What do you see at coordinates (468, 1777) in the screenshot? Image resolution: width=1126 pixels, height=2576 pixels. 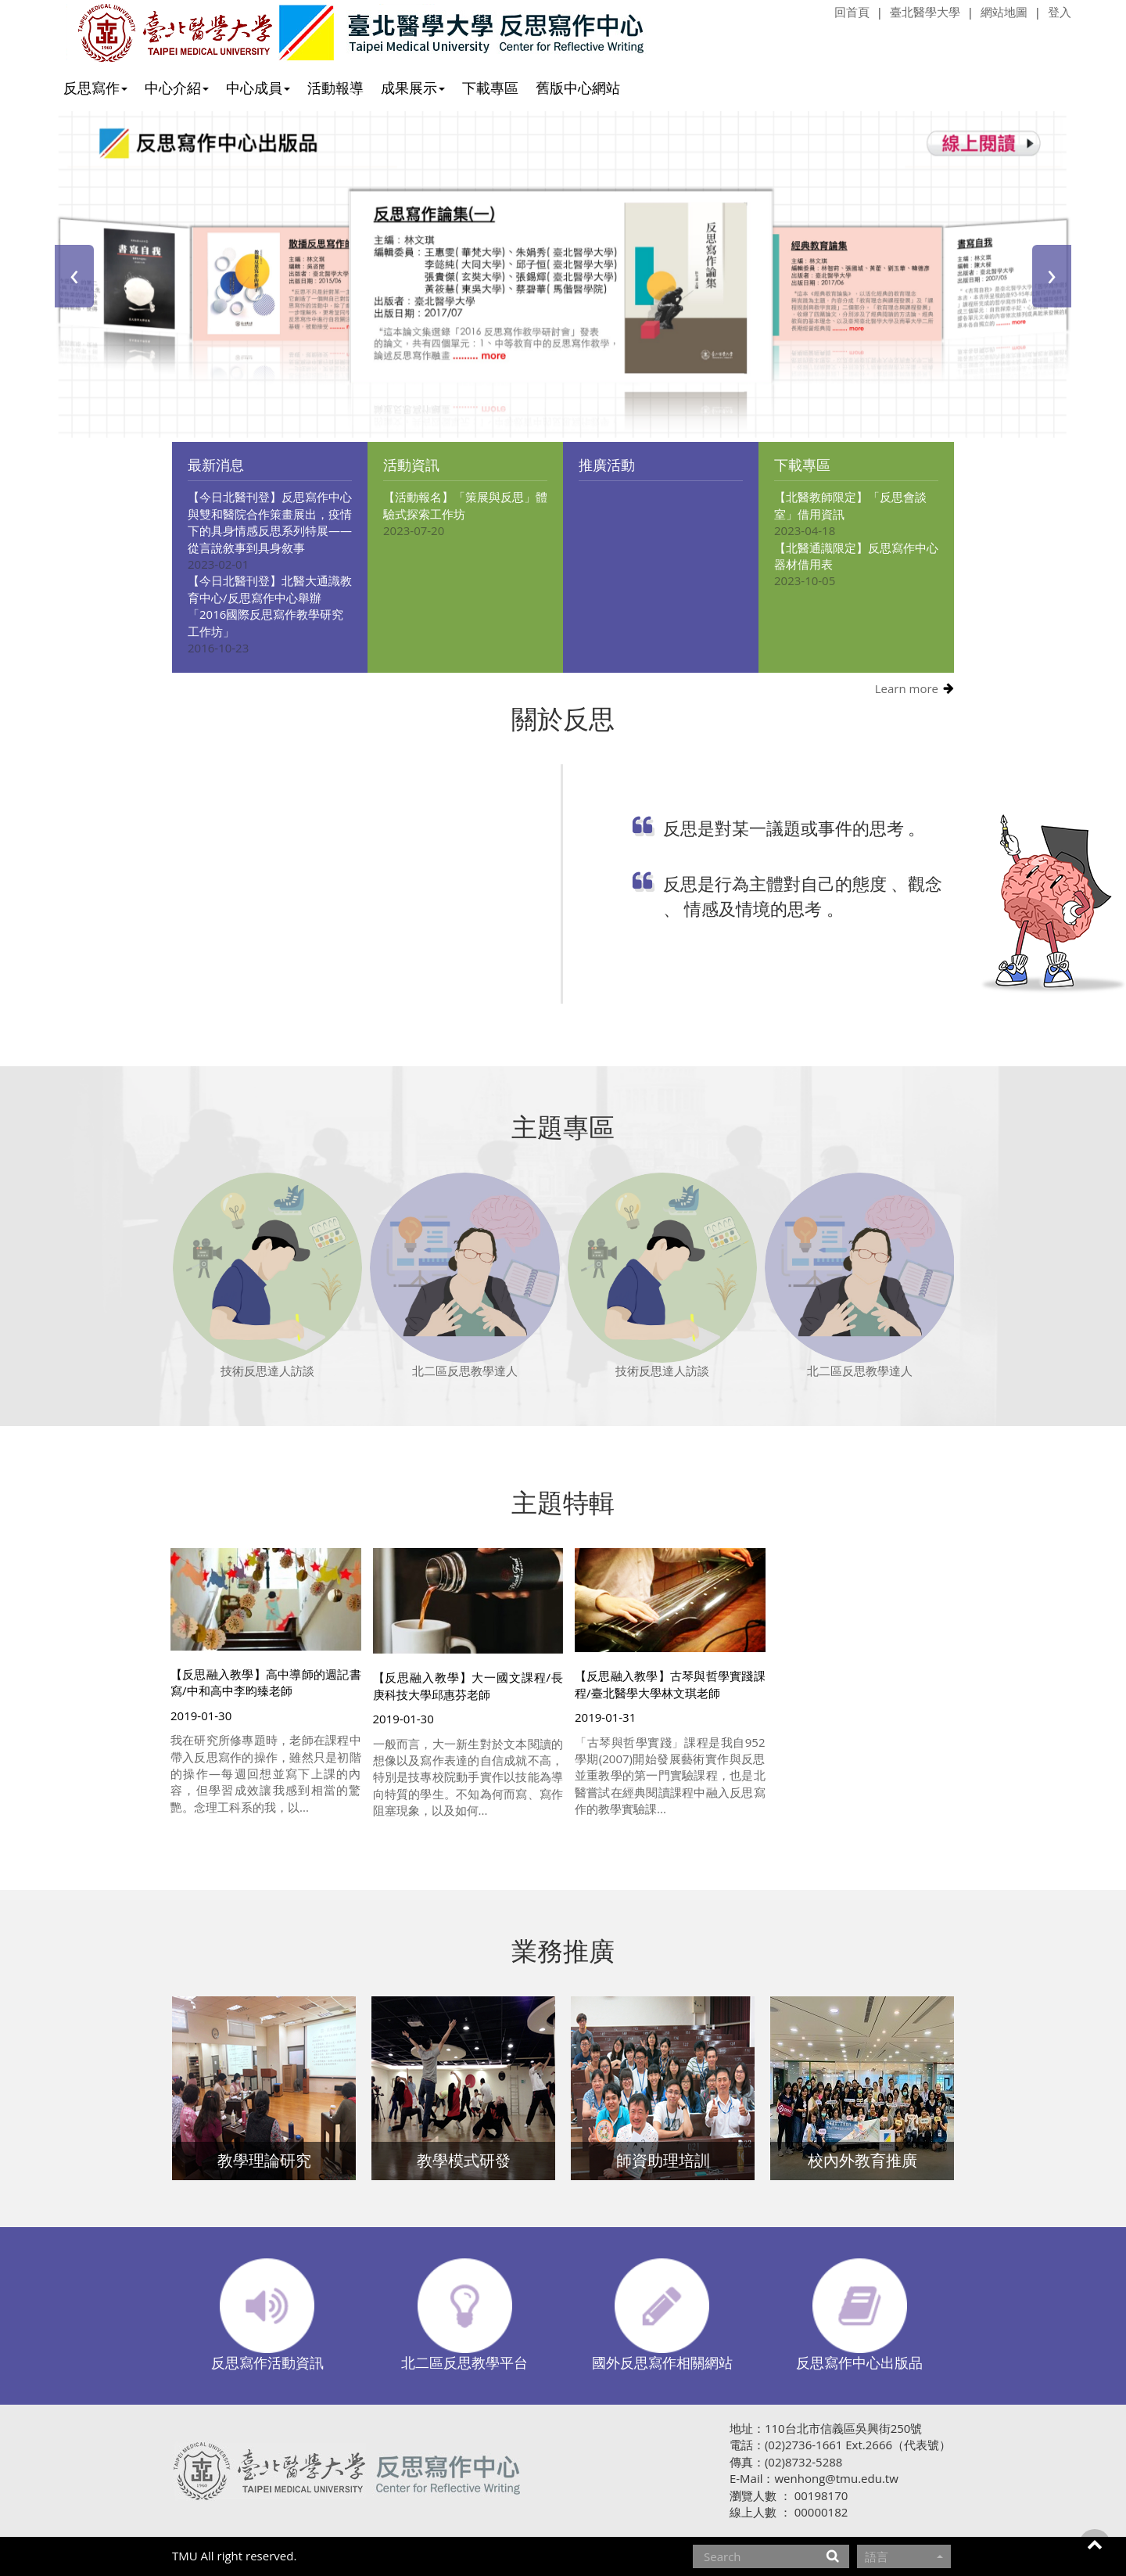 I see `一般而言，大一新生對於文本閱讀的想像以及寫作表達的自信成就不高，特別是技專校院動手實作以技能為導向特質的學生。不知為何而寫、寫作阻塞現象，以及如何...` at bounding box center [468, 1777].